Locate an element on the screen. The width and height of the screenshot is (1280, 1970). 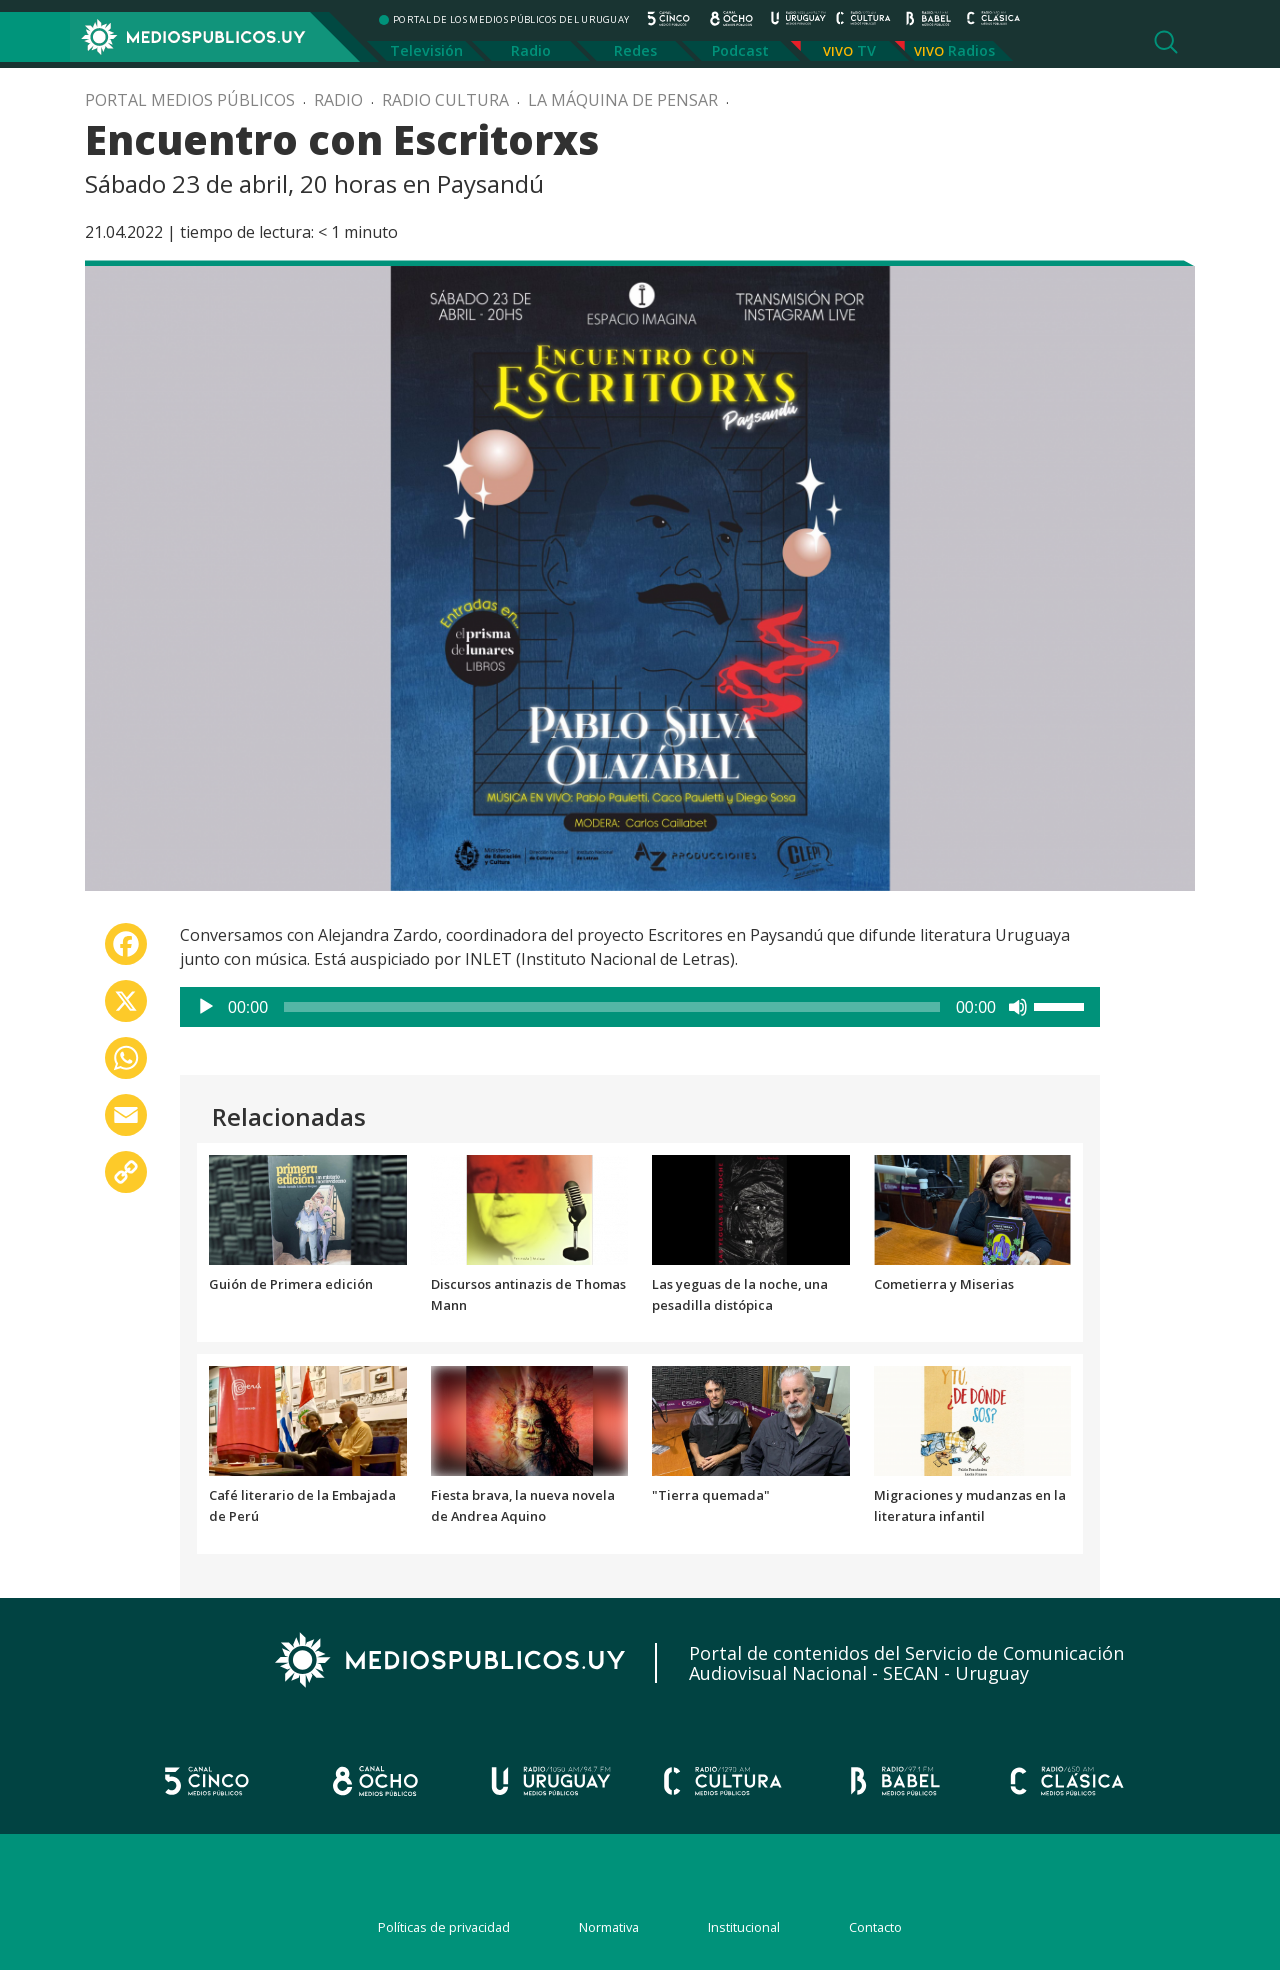
Podcast is located at coordinates (740, 50).